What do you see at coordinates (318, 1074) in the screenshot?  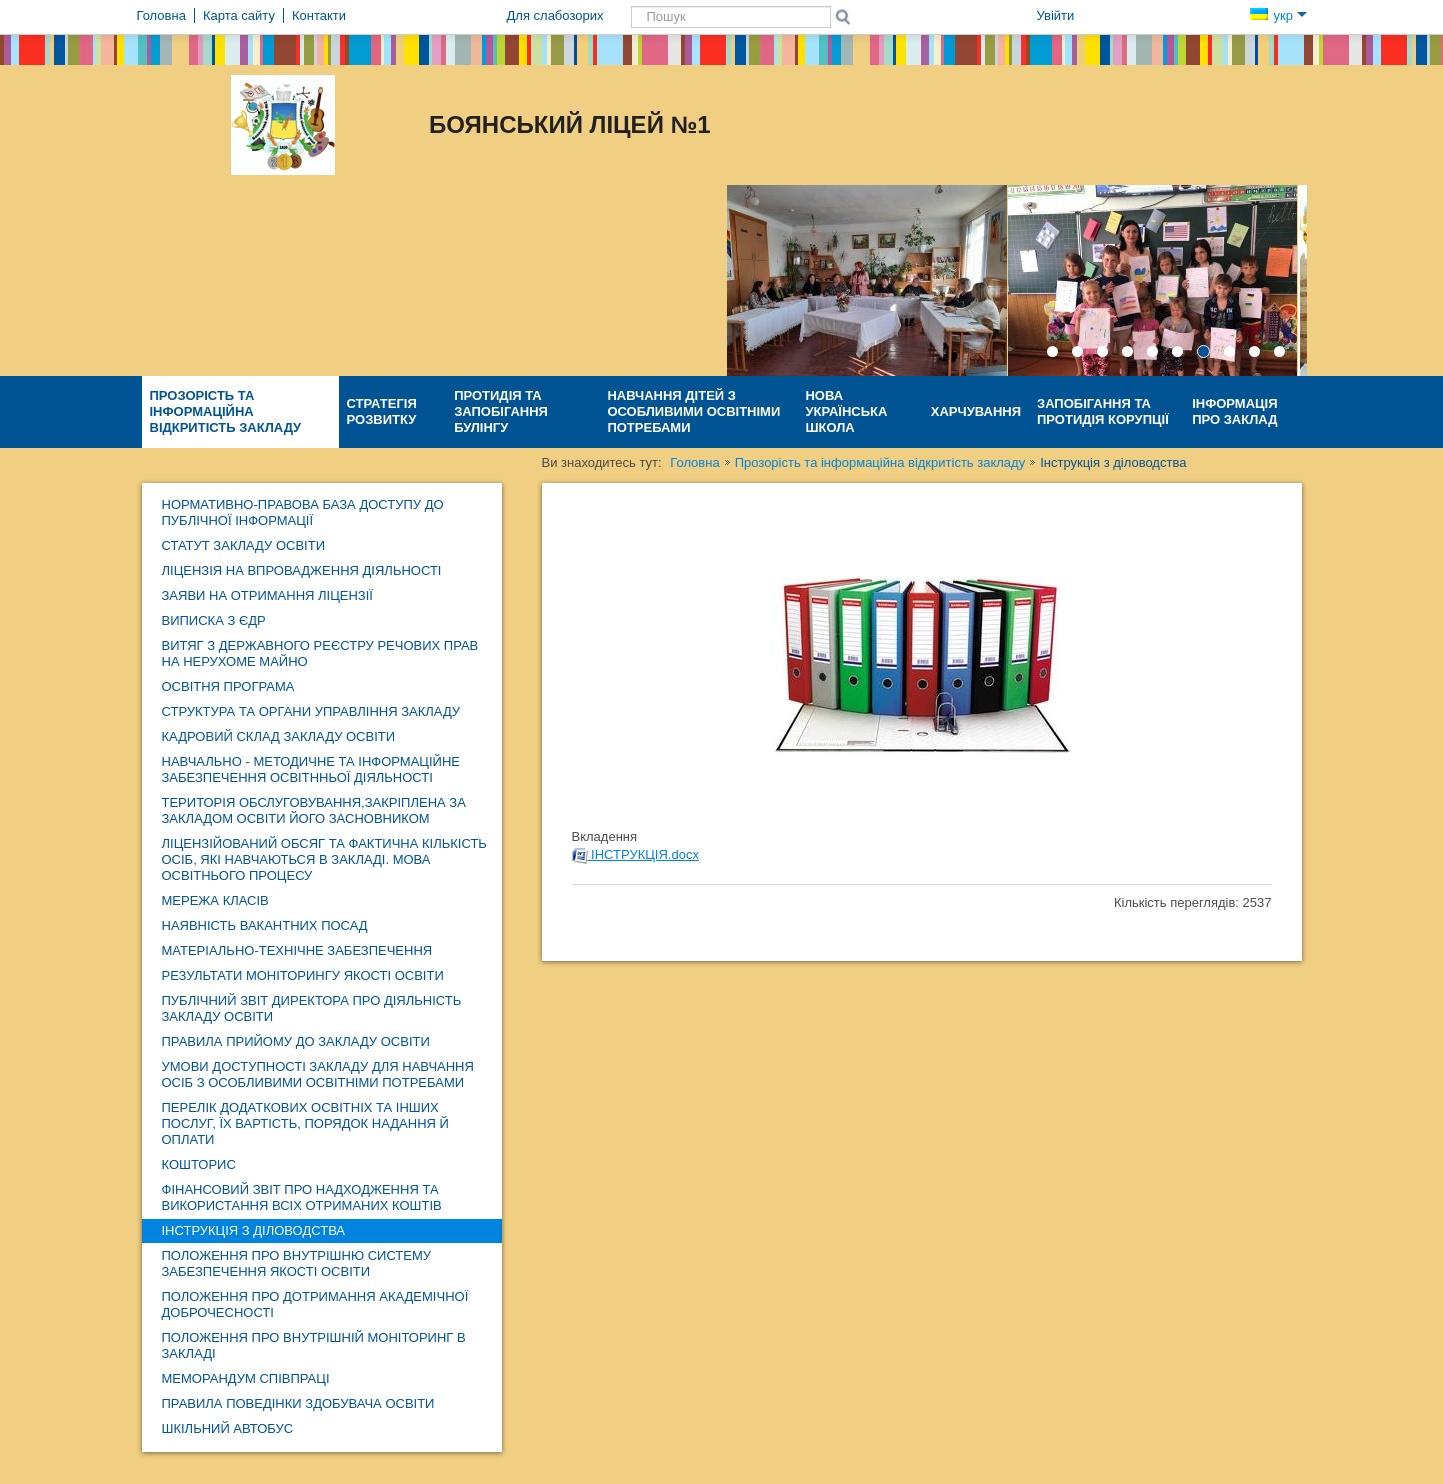 I see `Умови доступності закладу для навчання осіб з особливими освітніми потребами` at bounding box center [318, 1074].